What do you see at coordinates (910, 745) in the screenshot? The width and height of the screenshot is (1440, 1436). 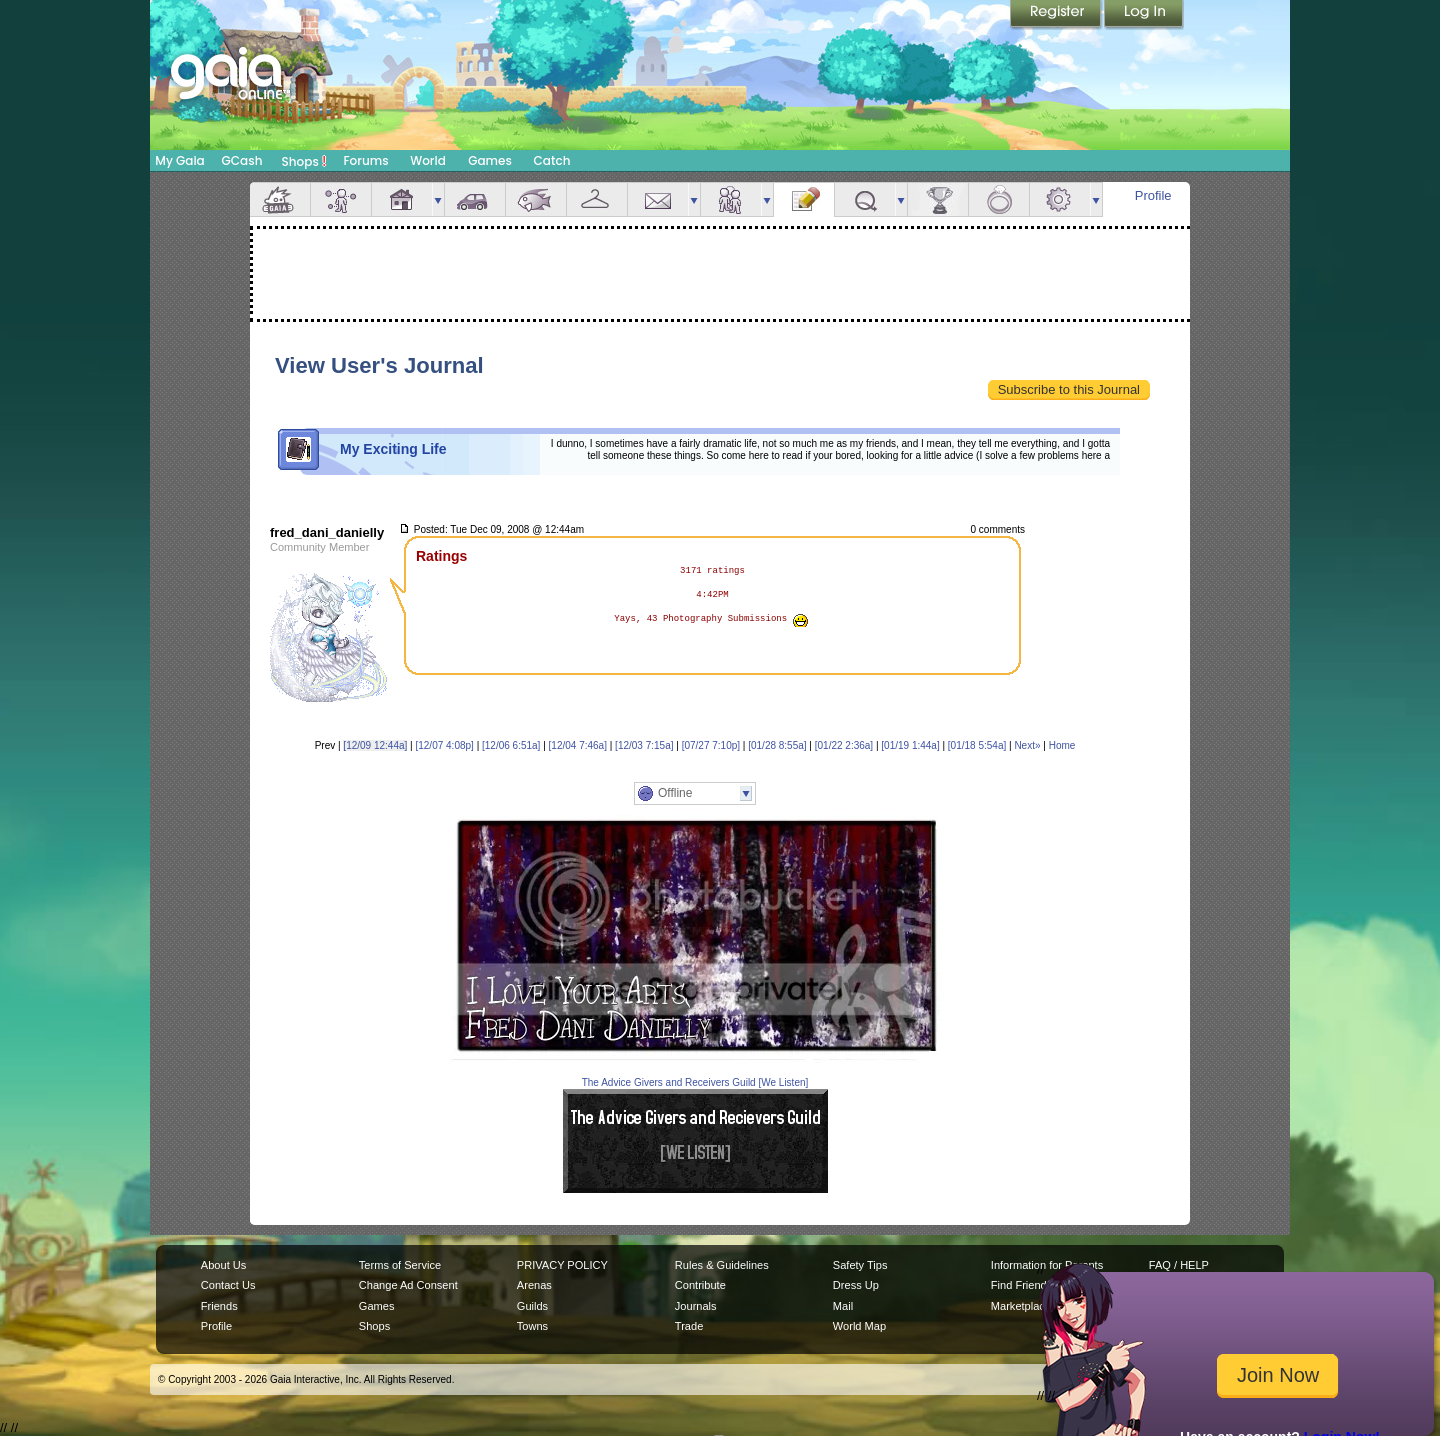 I see `[01/19 1:44a]` at bounding box center [910, 745].